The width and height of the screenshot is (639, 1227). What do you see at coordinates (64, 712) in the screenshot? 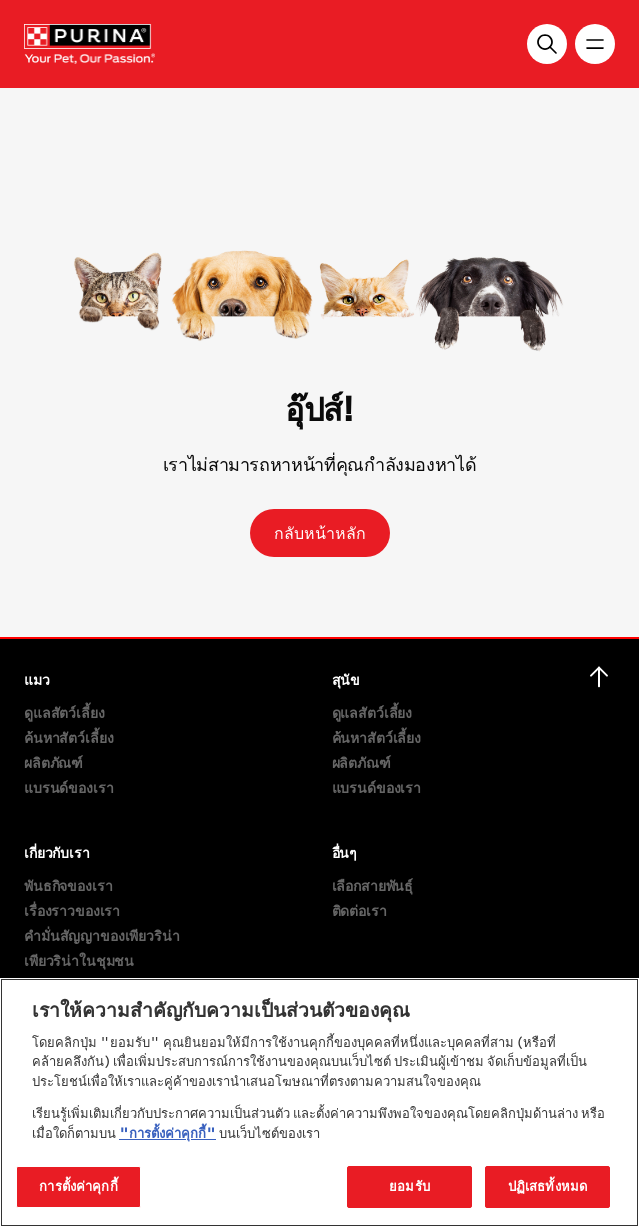
I see `ดูแลสัตว์เลี้ยง` at bounding box center [64, 712].